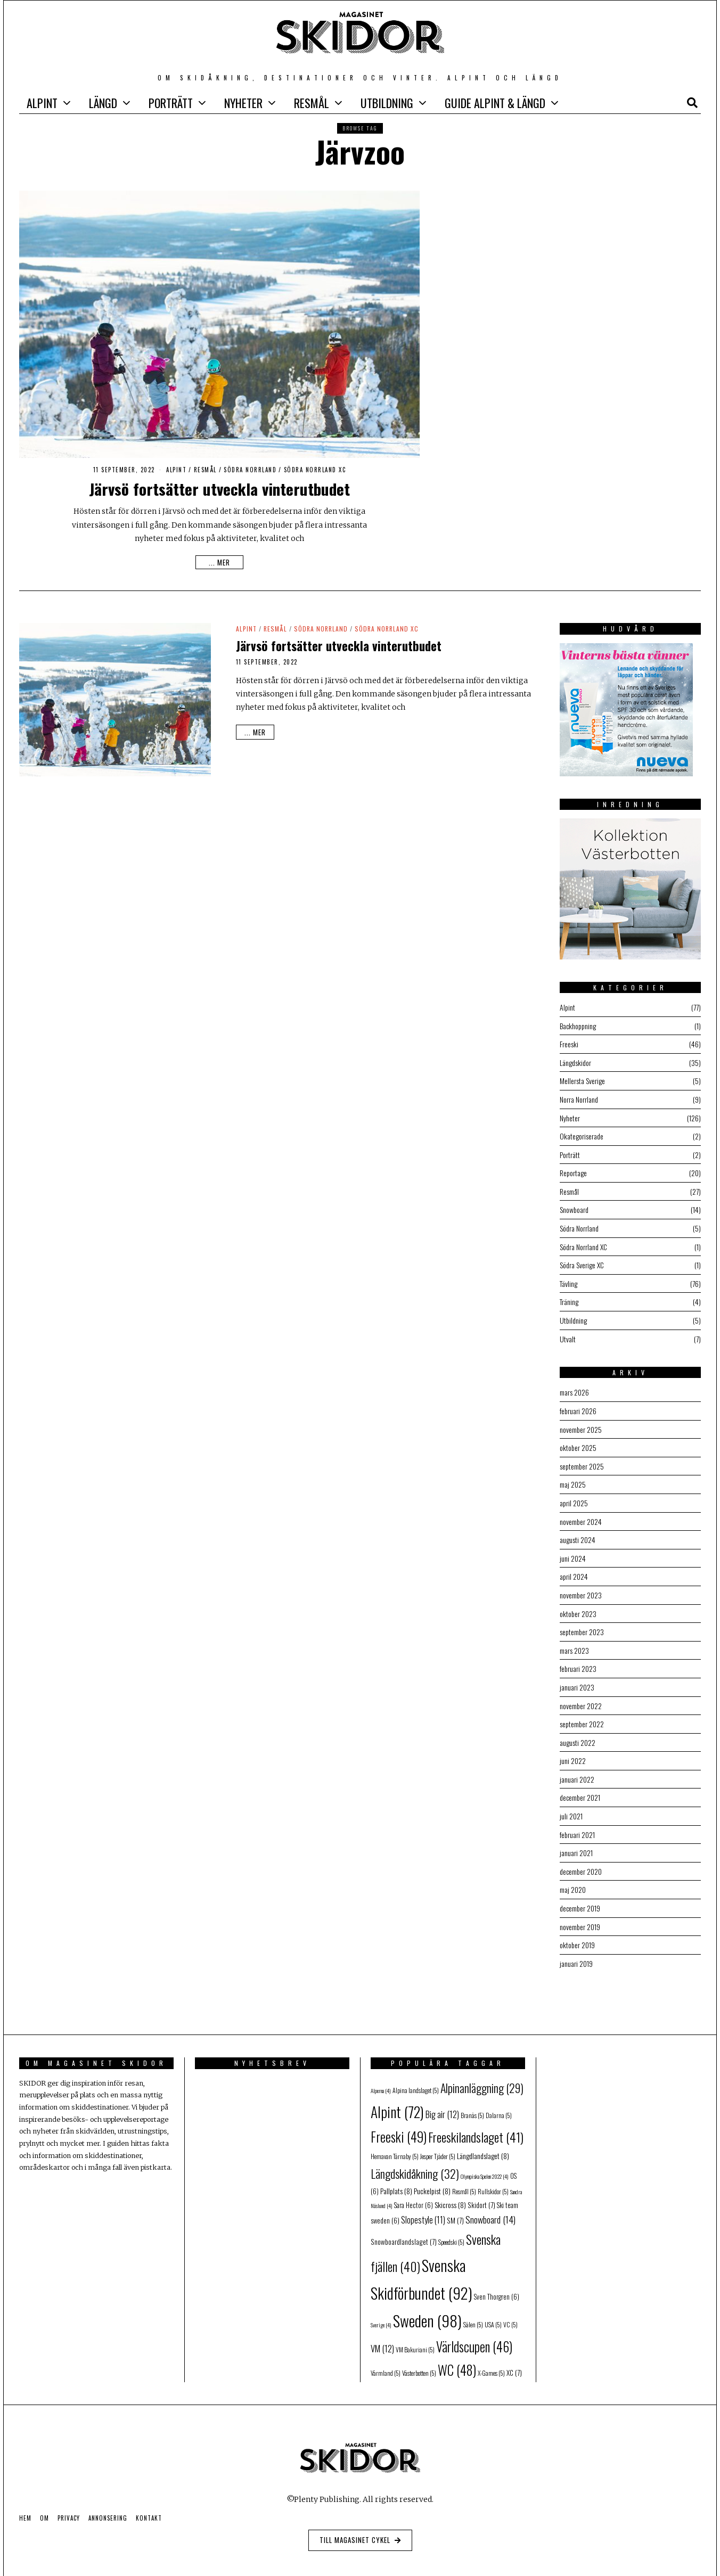 The image size is (720, 2576). What do you see at coordinates (44, 2502) in the screenshot?
I see `Om` at bounding box center [44, 2502].